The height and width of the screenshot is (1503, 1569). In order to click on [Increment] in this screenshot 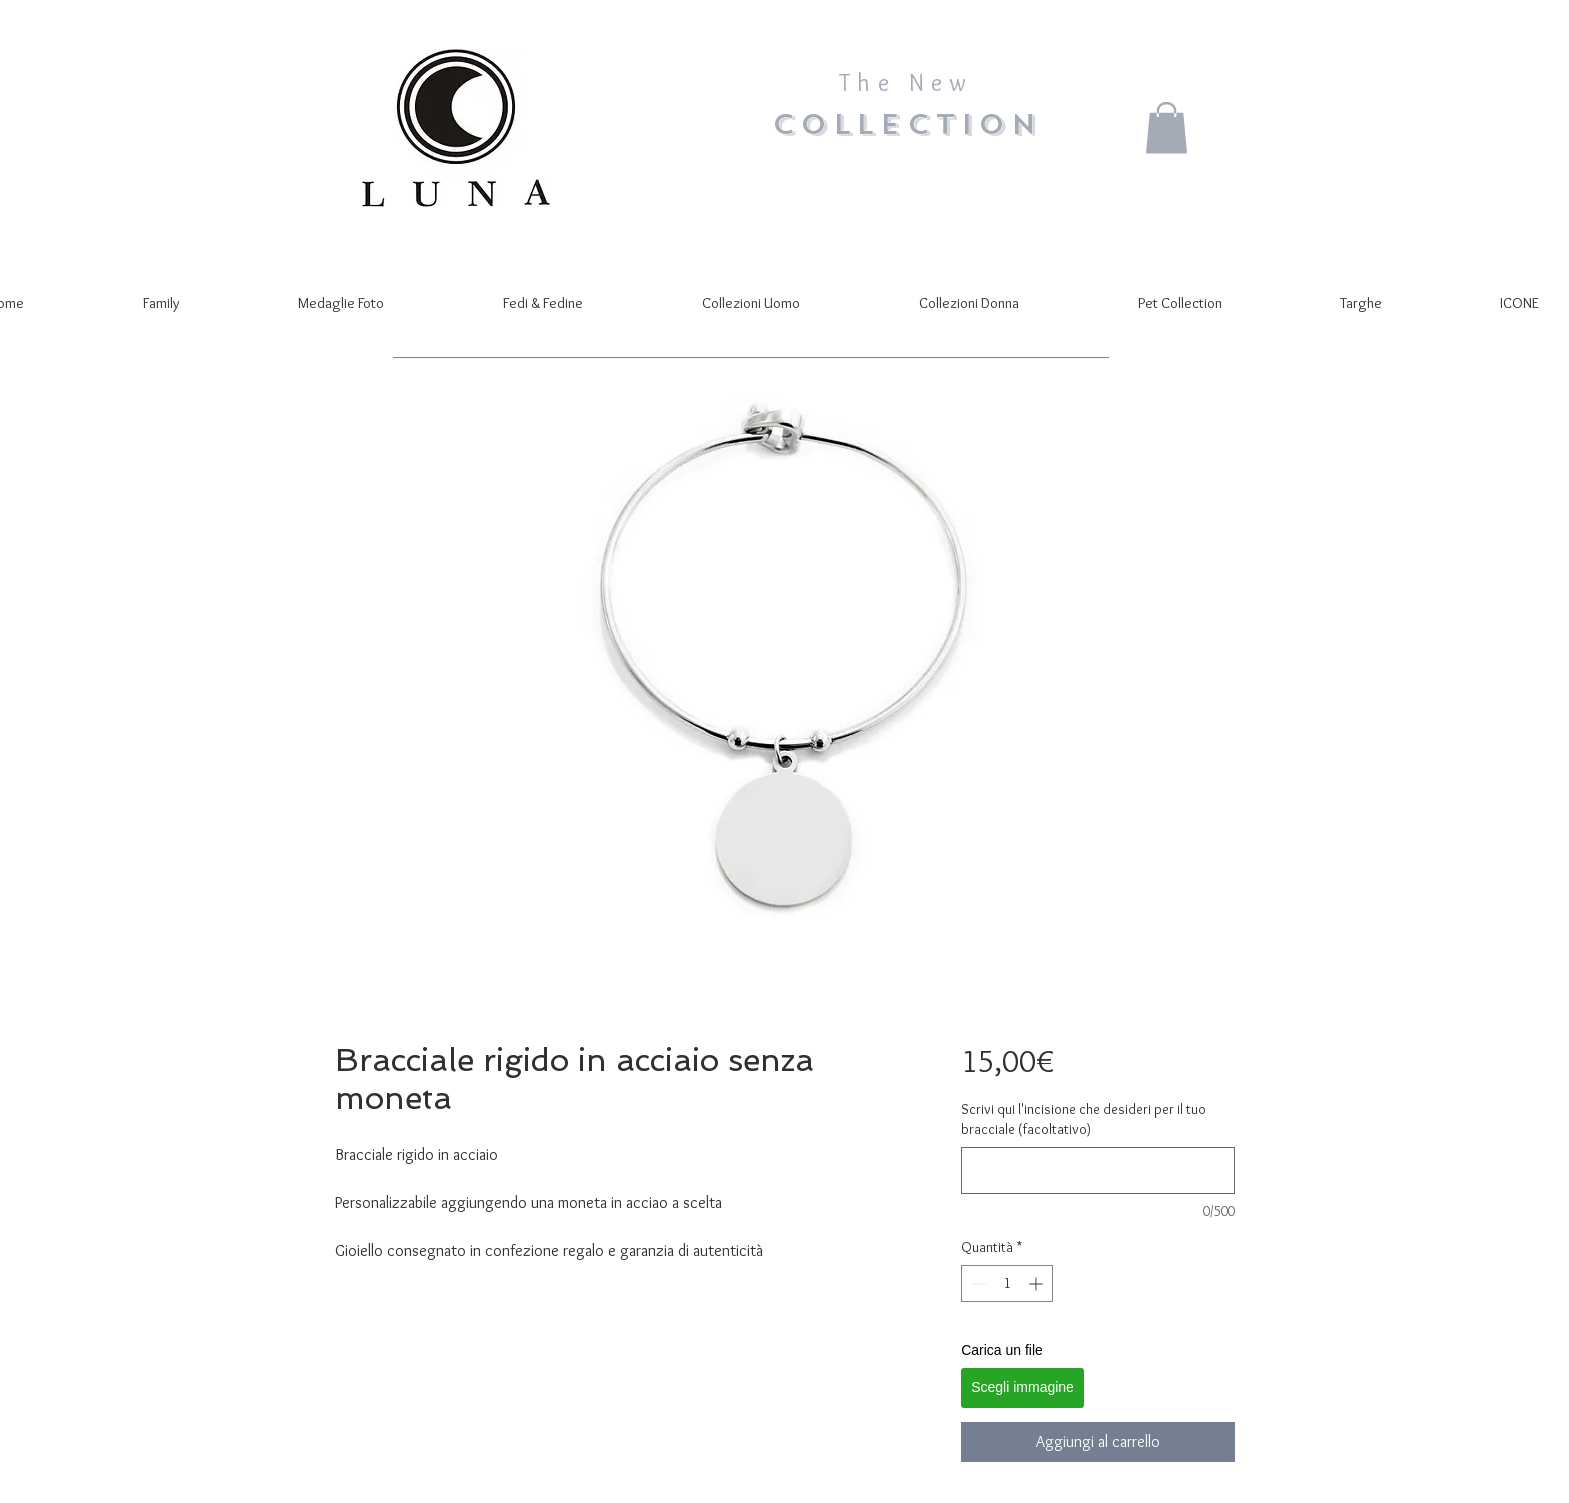, I will do `click(1037, 1283)`.